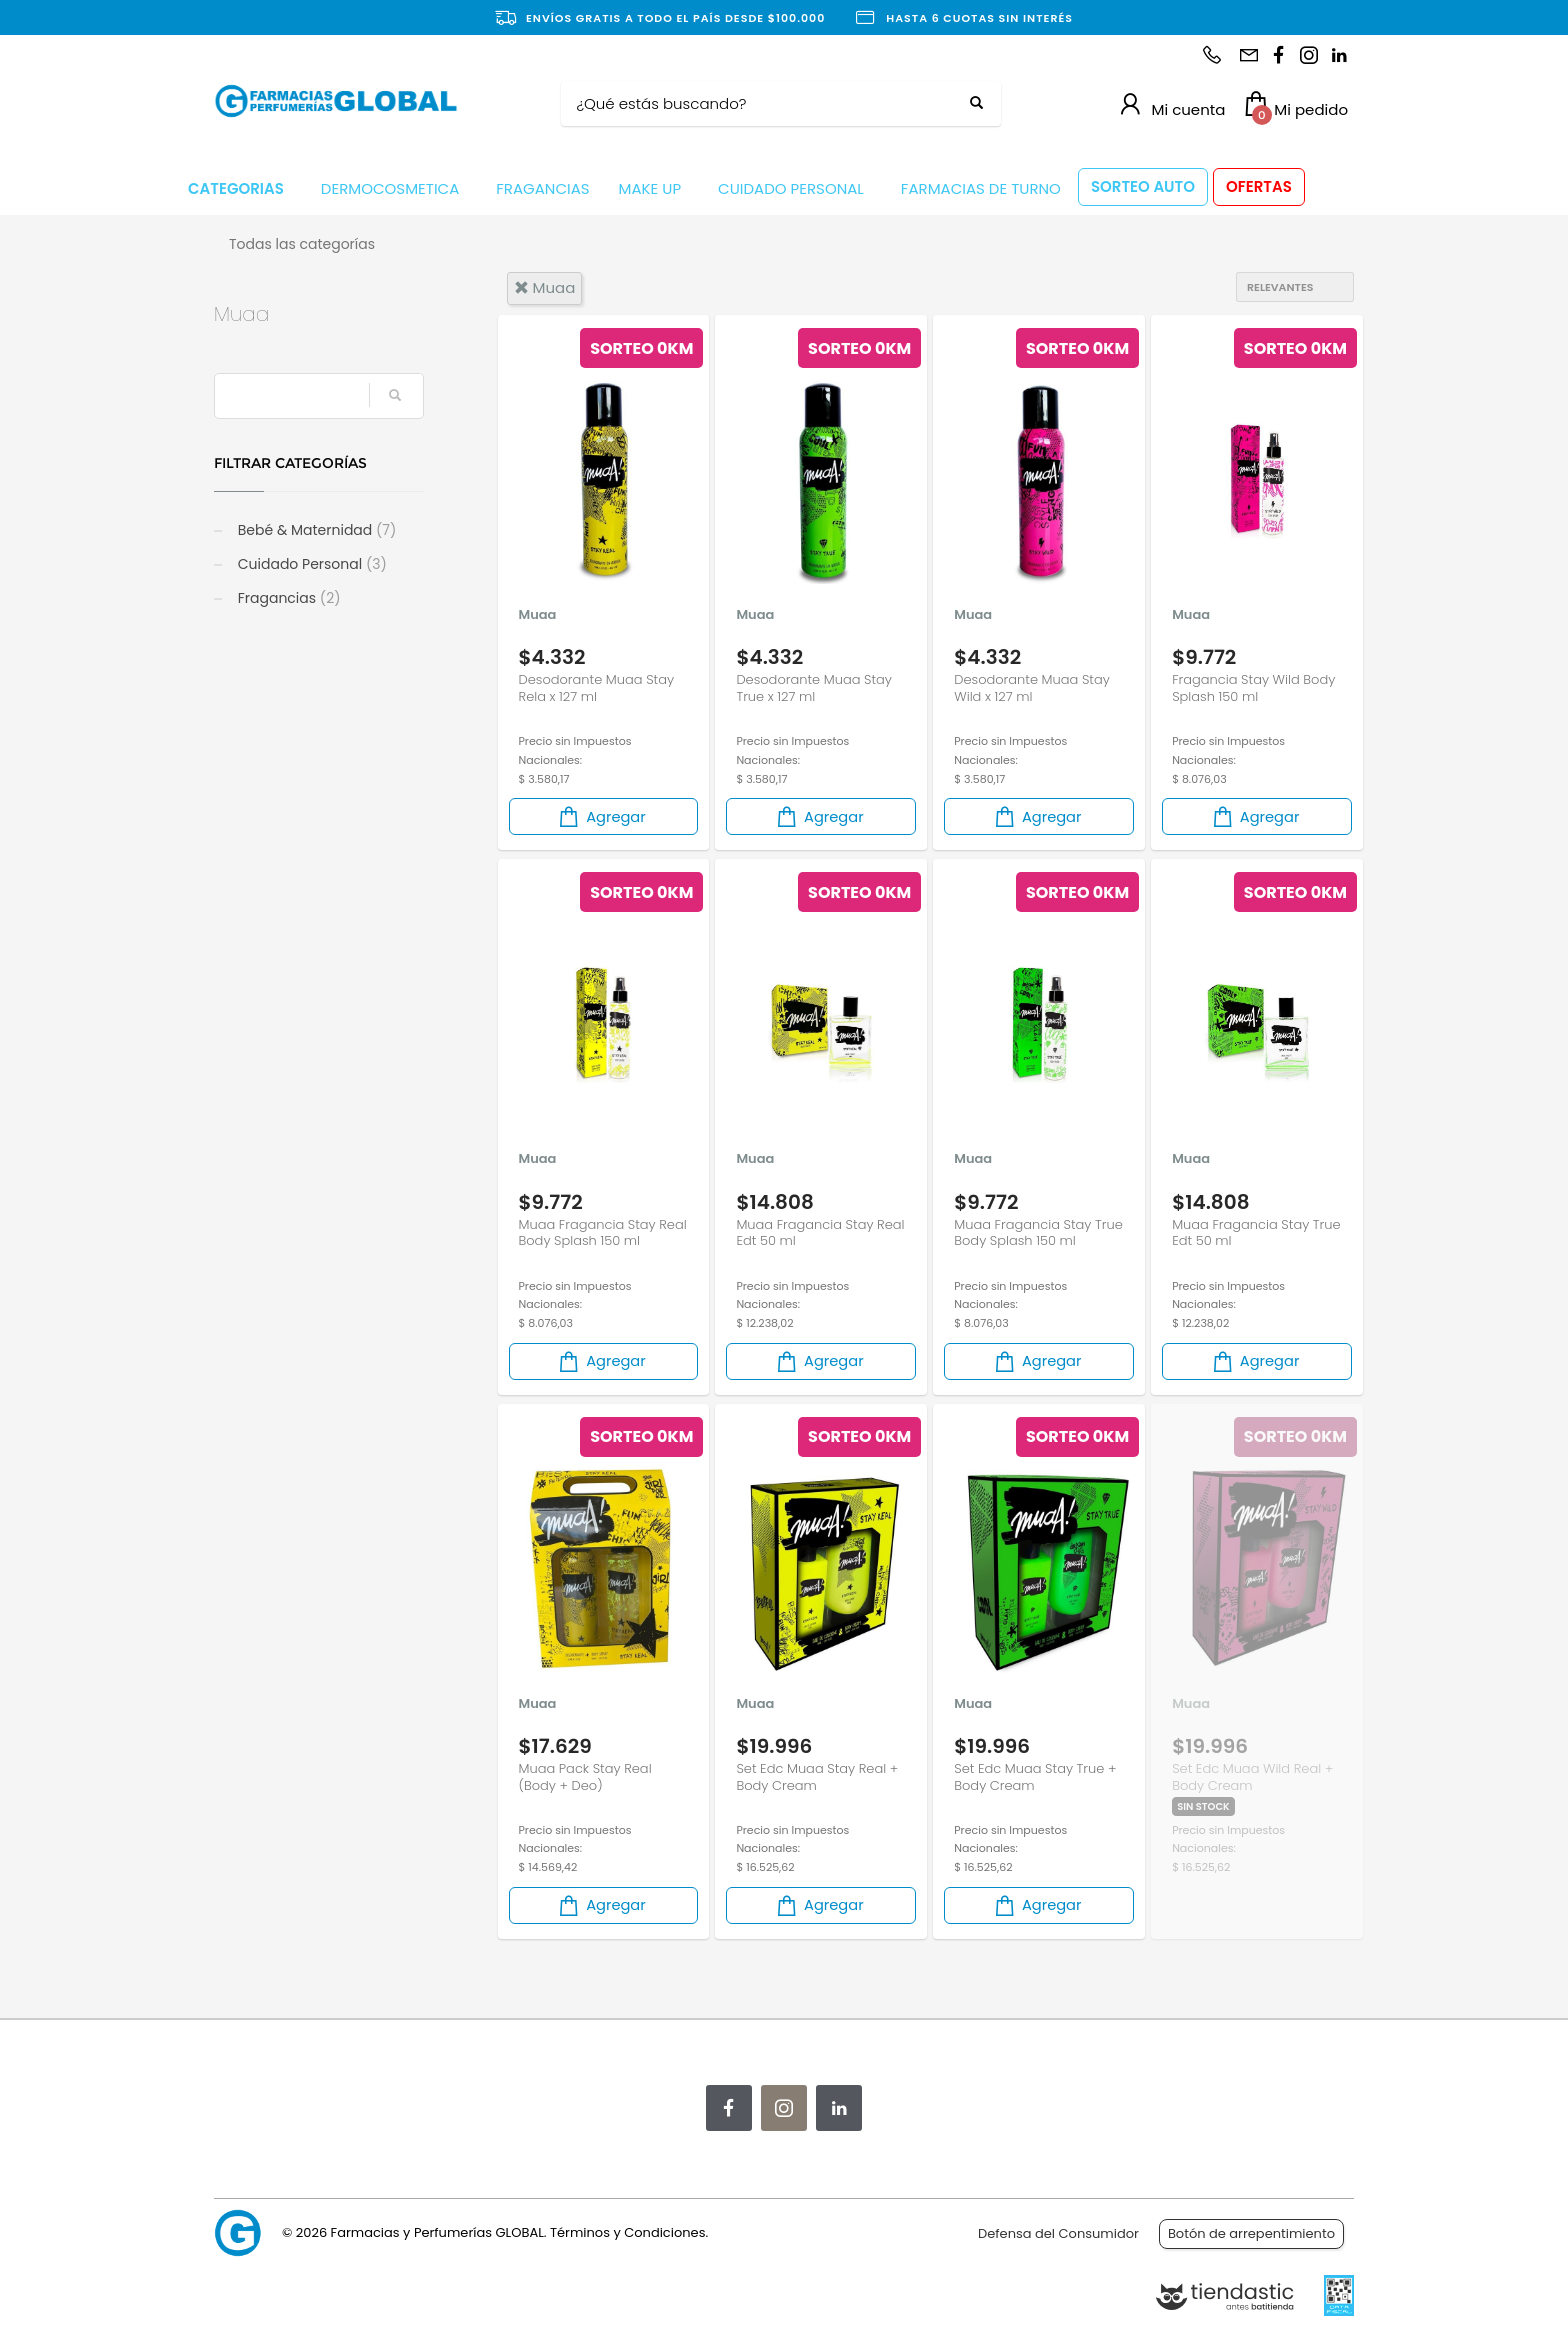  I want to click on OFERTAS, so click(1259, 186).